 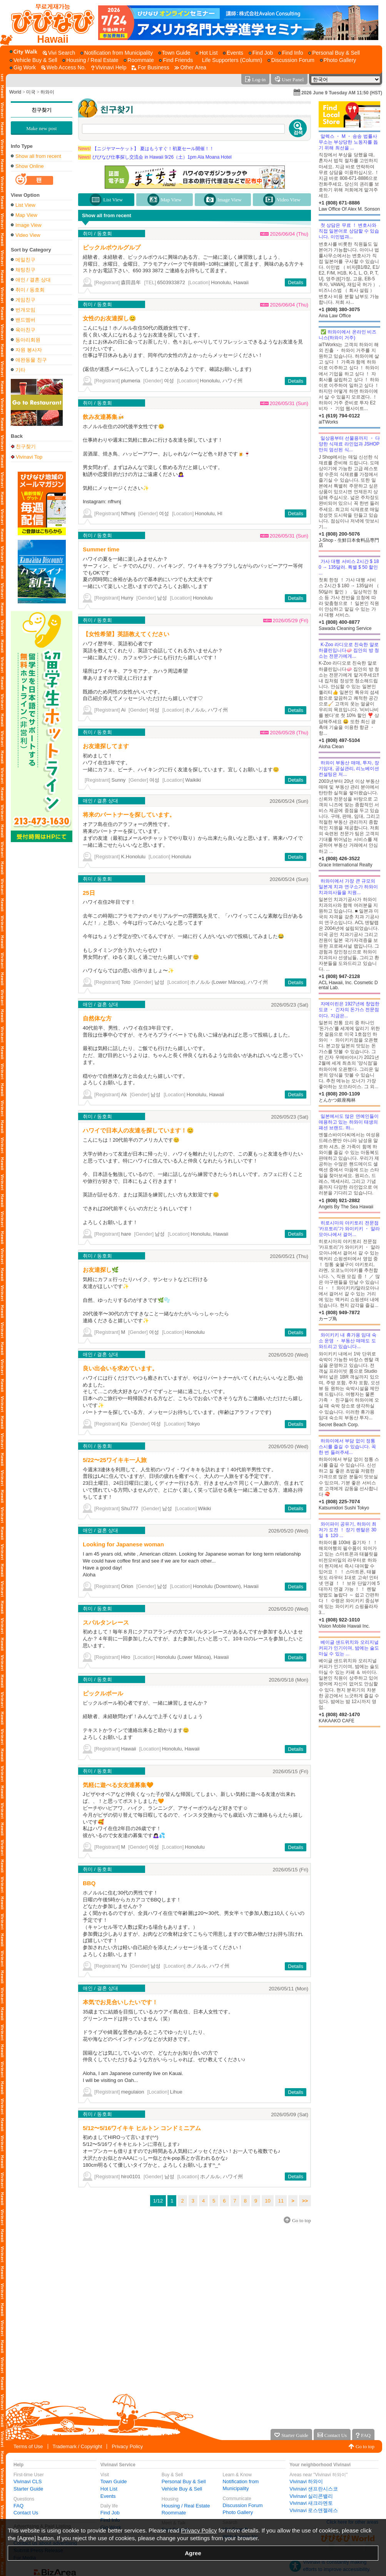 I want to click on Contact Us, so click(x=25, y=2513).